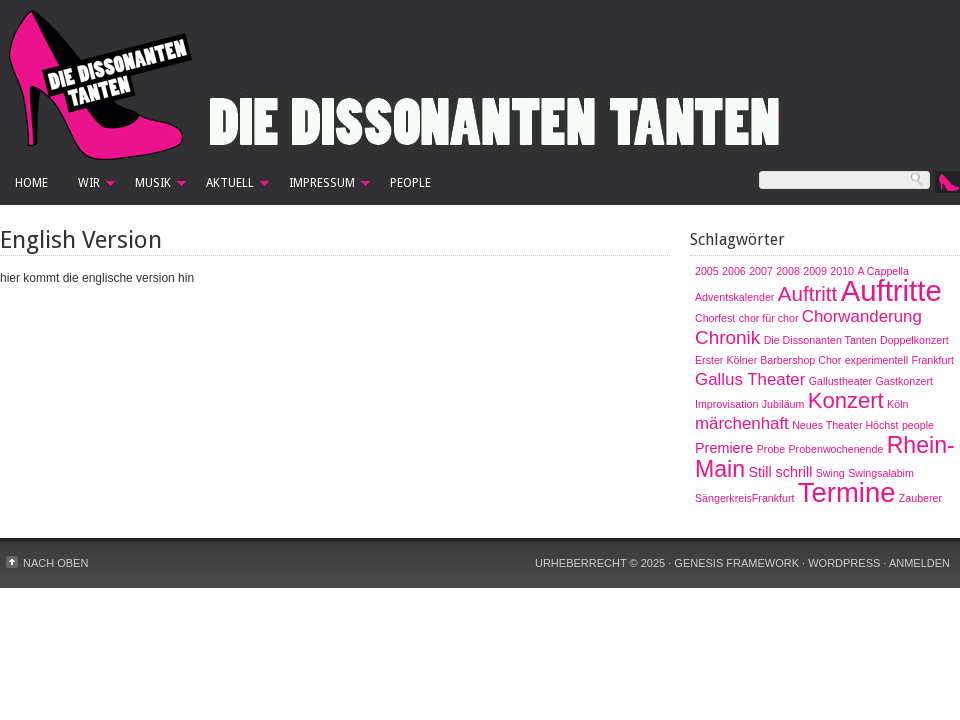  Describe the element at coordinates (844, 563) in the screenshot. I see `WordPress` at that location.